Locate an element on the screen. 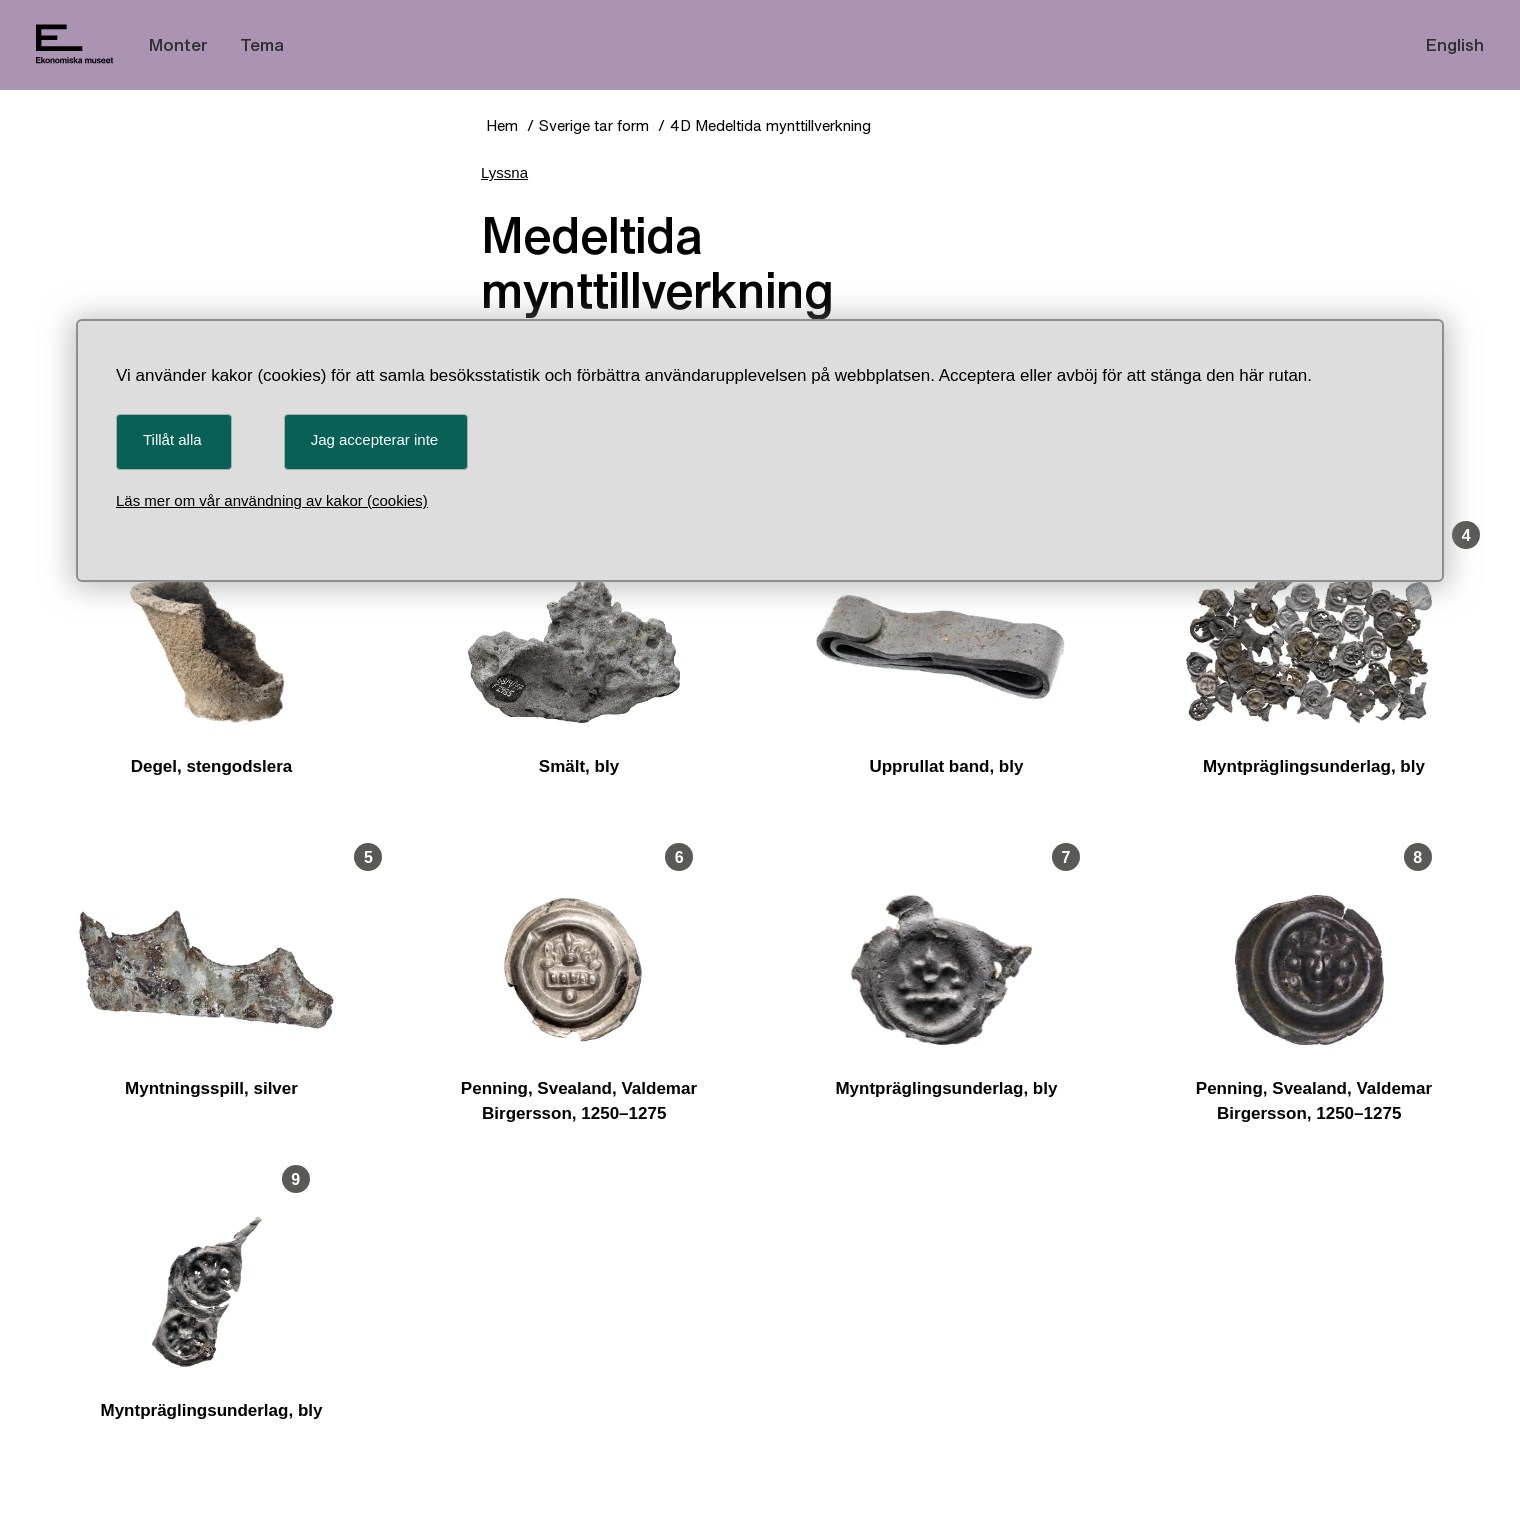  English is located at coordinates (1455, 44).